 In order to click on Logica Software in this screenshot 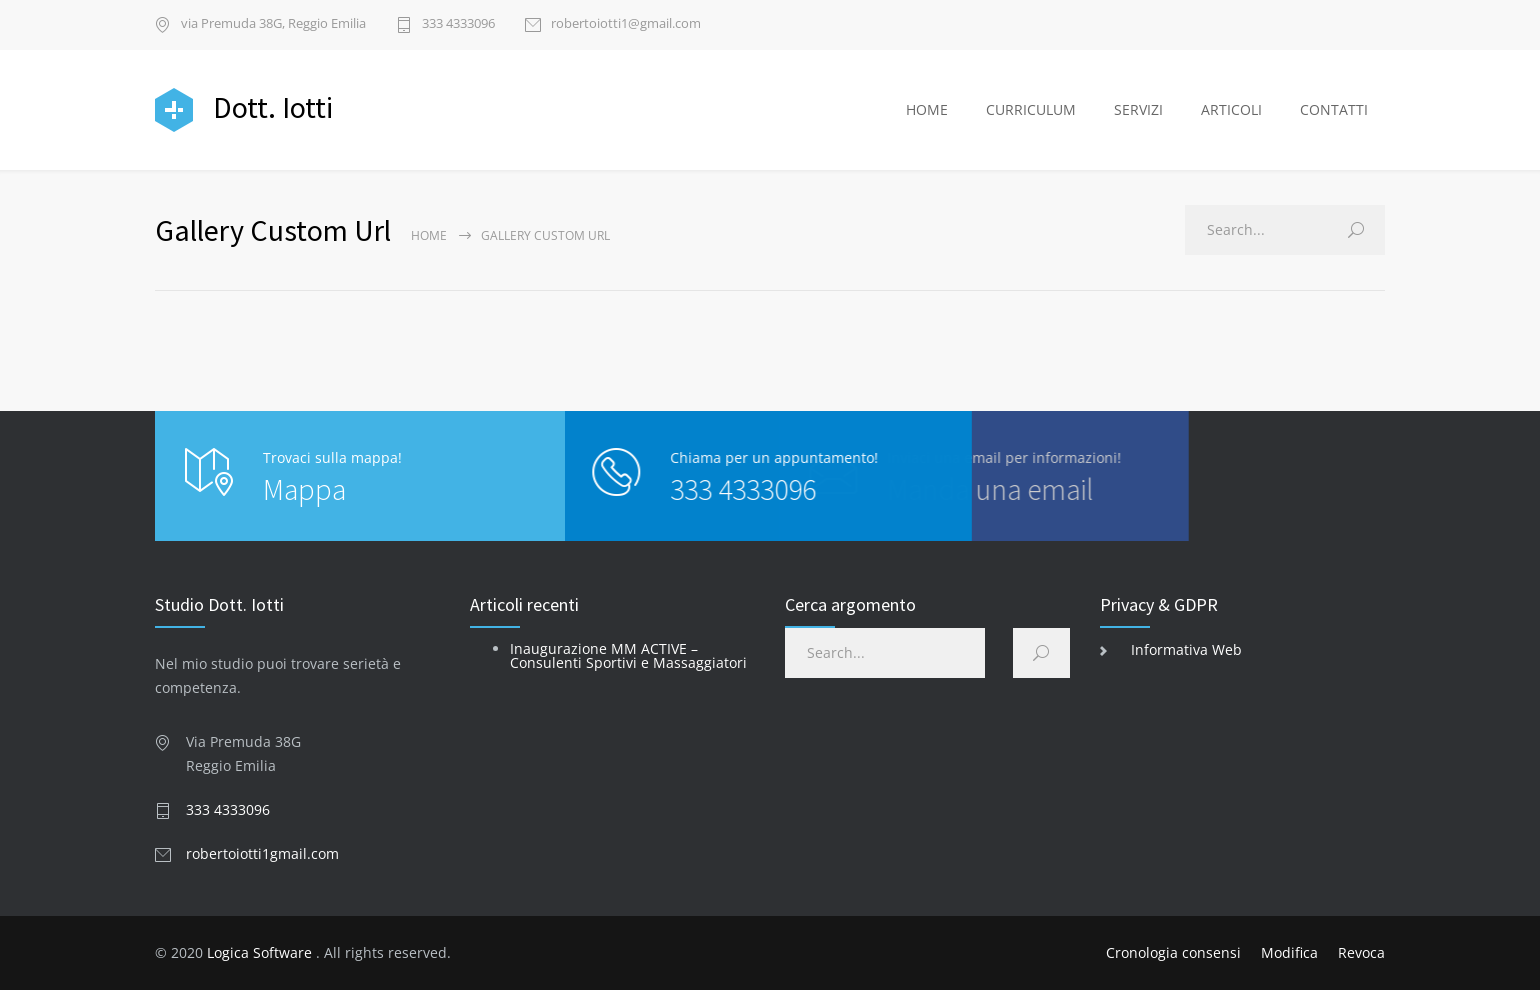, I will do `click(259, 952)`.